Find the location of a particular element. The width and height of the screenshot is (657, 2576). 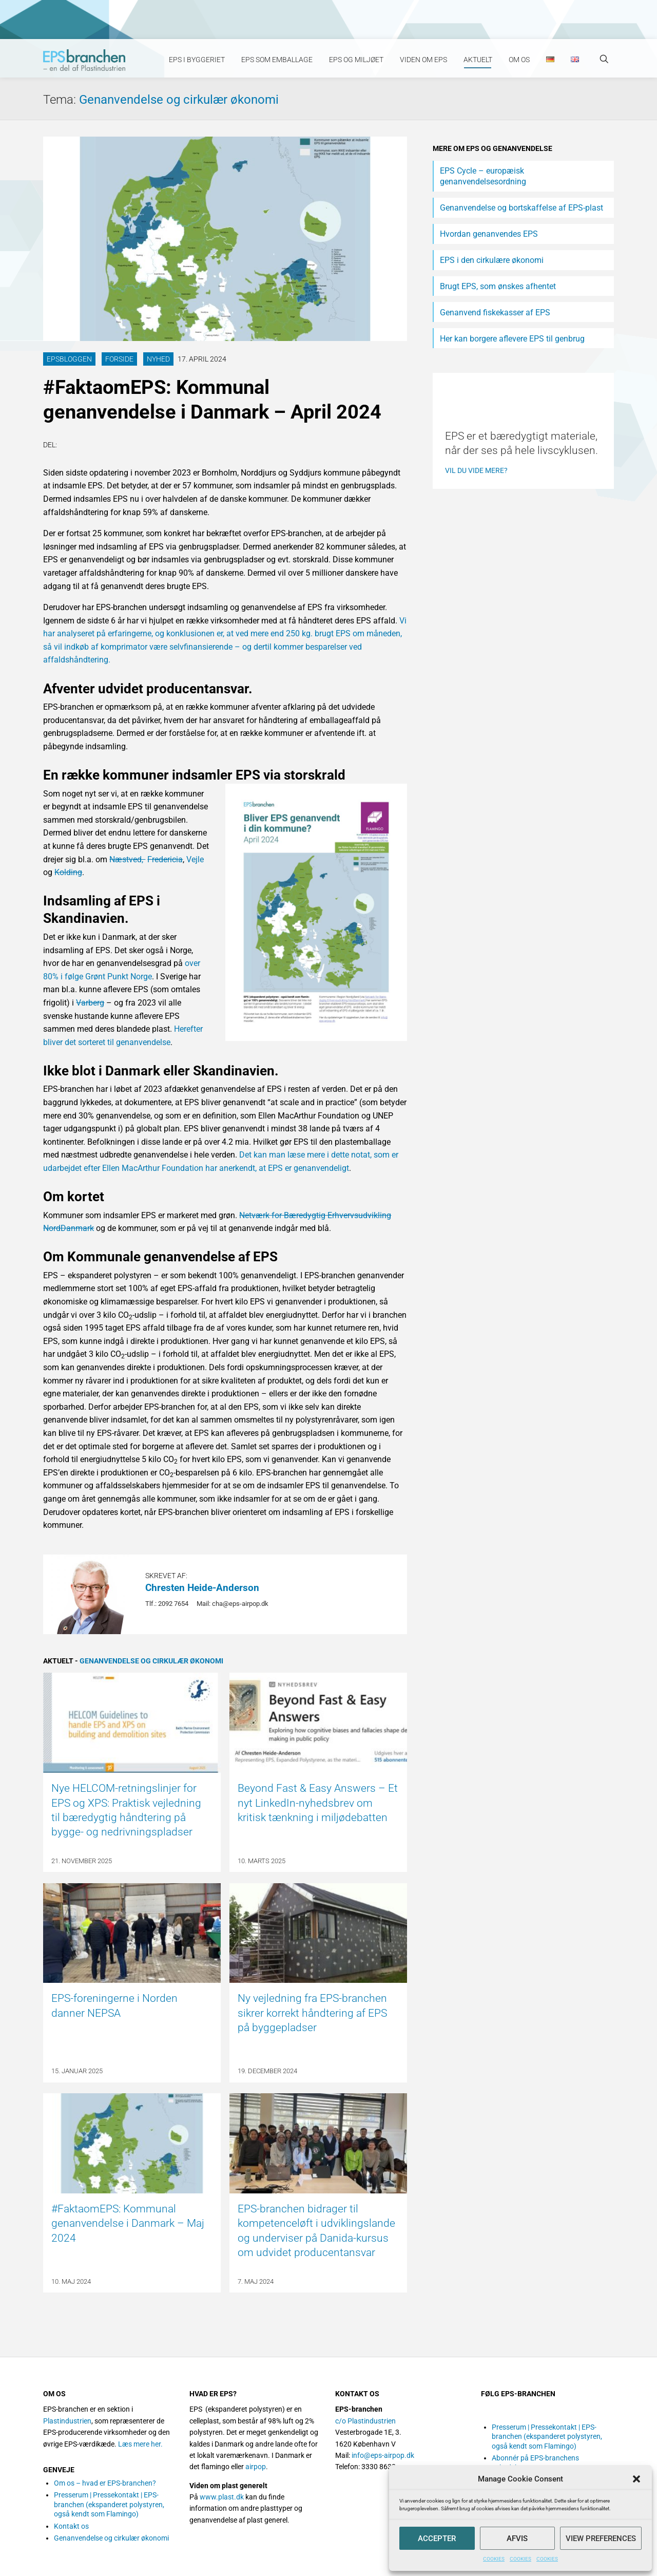

Kolding is located at coordinates (68, 872).